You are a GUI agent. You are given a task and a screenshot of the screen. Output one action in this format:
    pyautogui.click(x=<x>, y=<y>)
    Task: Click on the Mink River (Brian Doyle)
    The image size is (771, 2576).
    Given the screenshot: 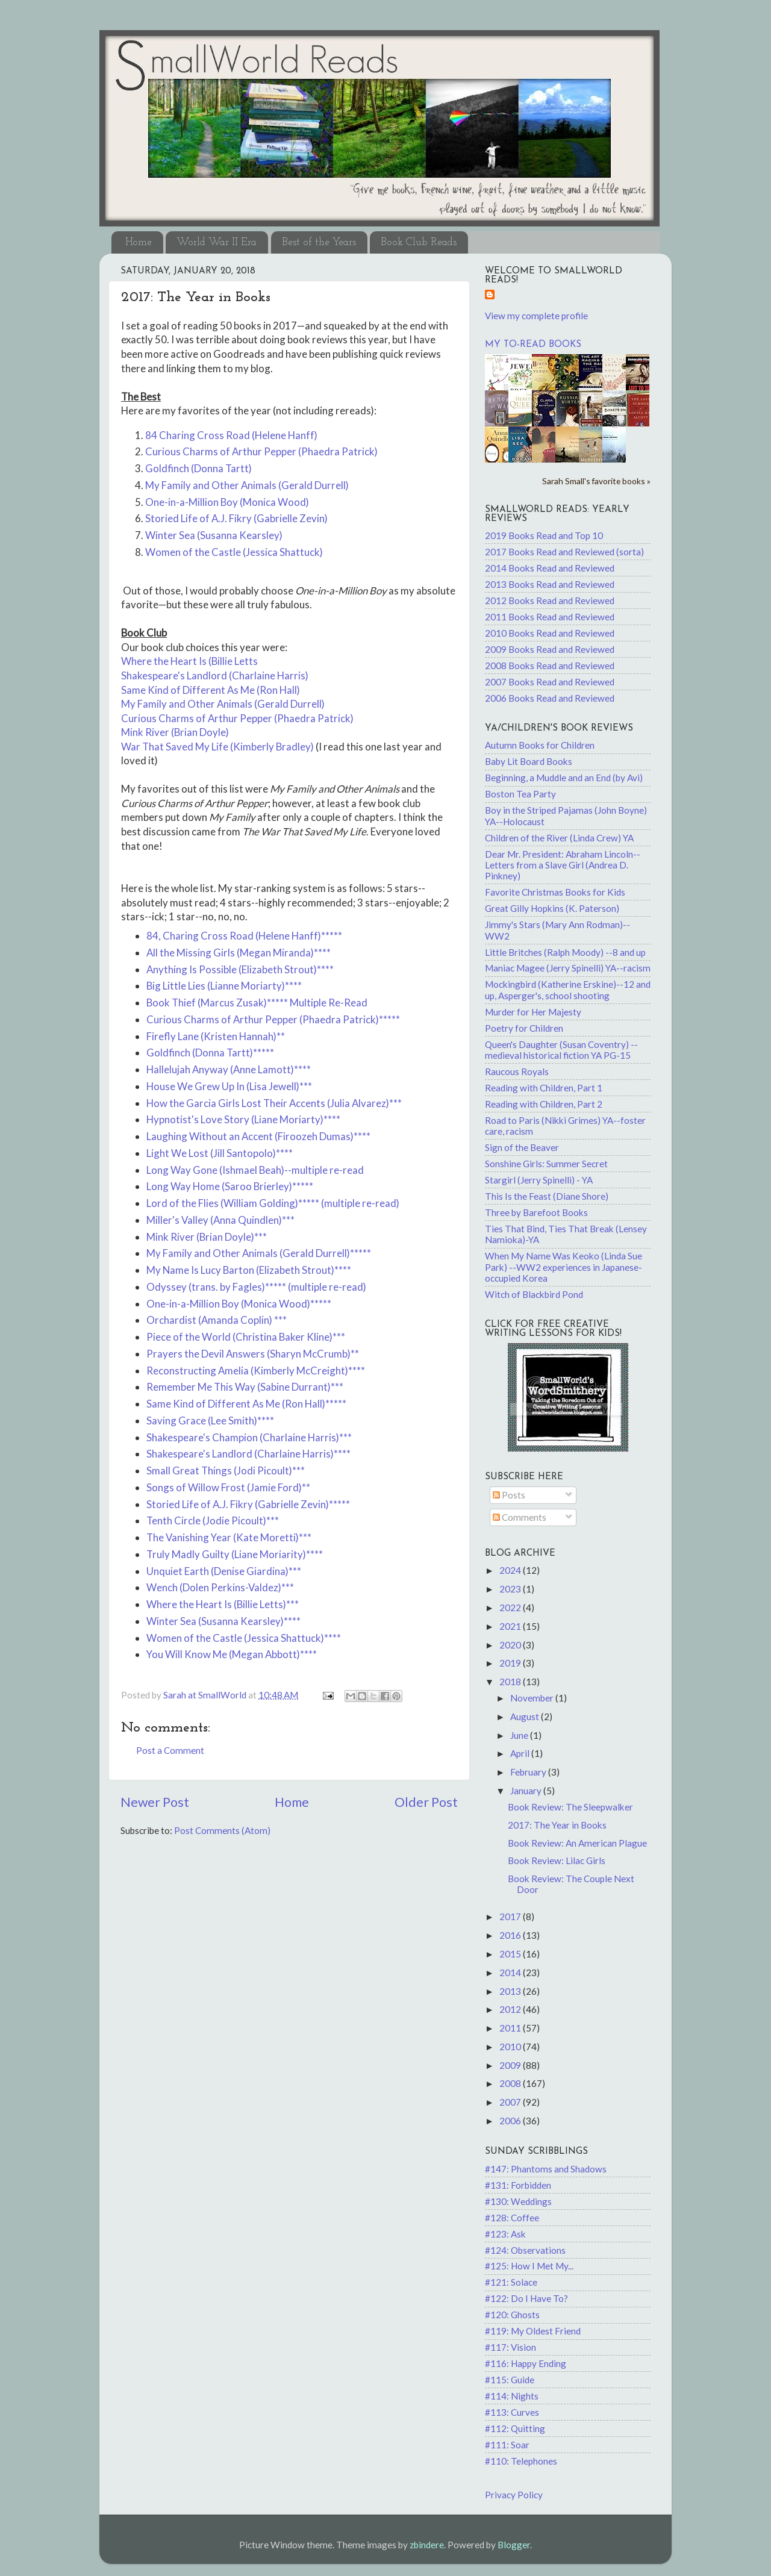 What is the action you would take?
    pyautogui.click(x=175, y=732)
    